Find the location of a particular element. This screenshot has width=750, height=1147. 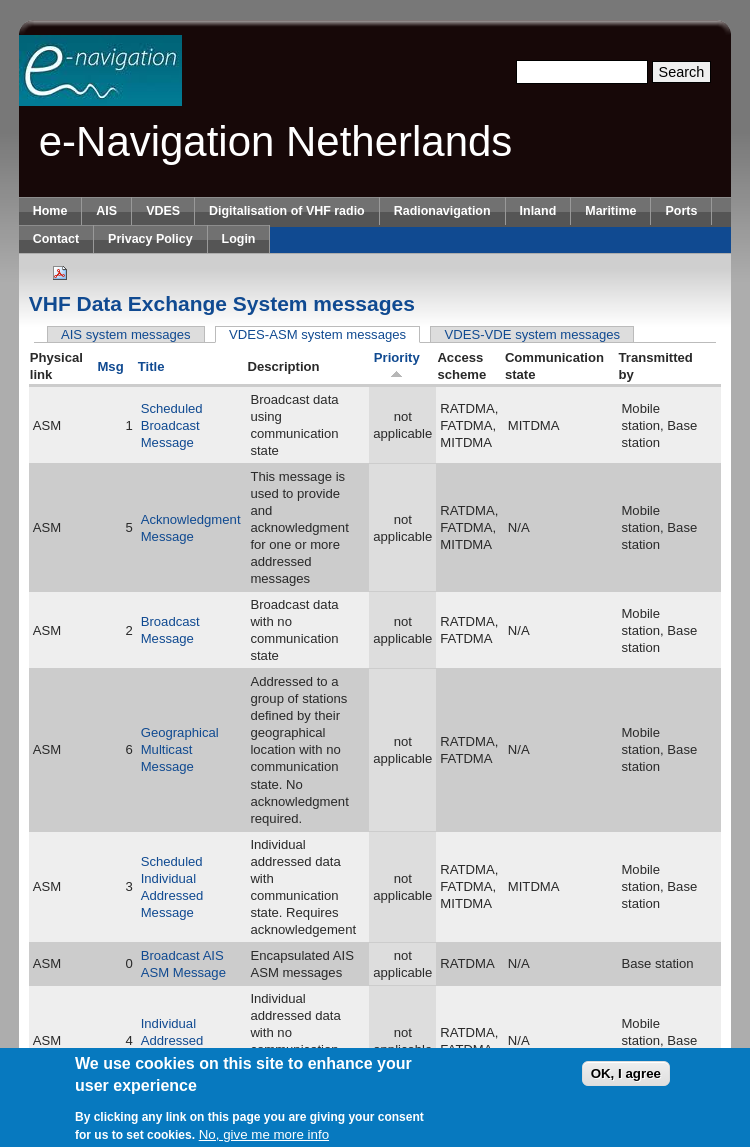

Home is located at coordinates (50, 211).